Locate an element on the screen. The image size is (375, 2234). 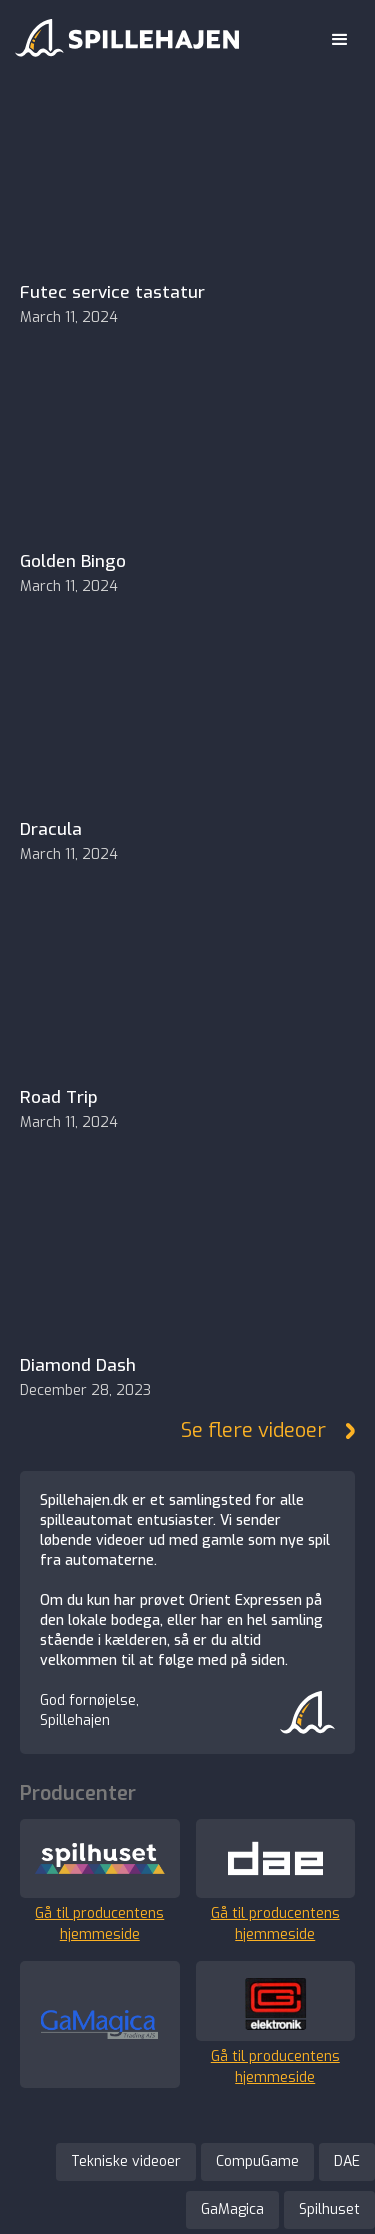
Tekniske videoer is located at coordinates (126, 2161).